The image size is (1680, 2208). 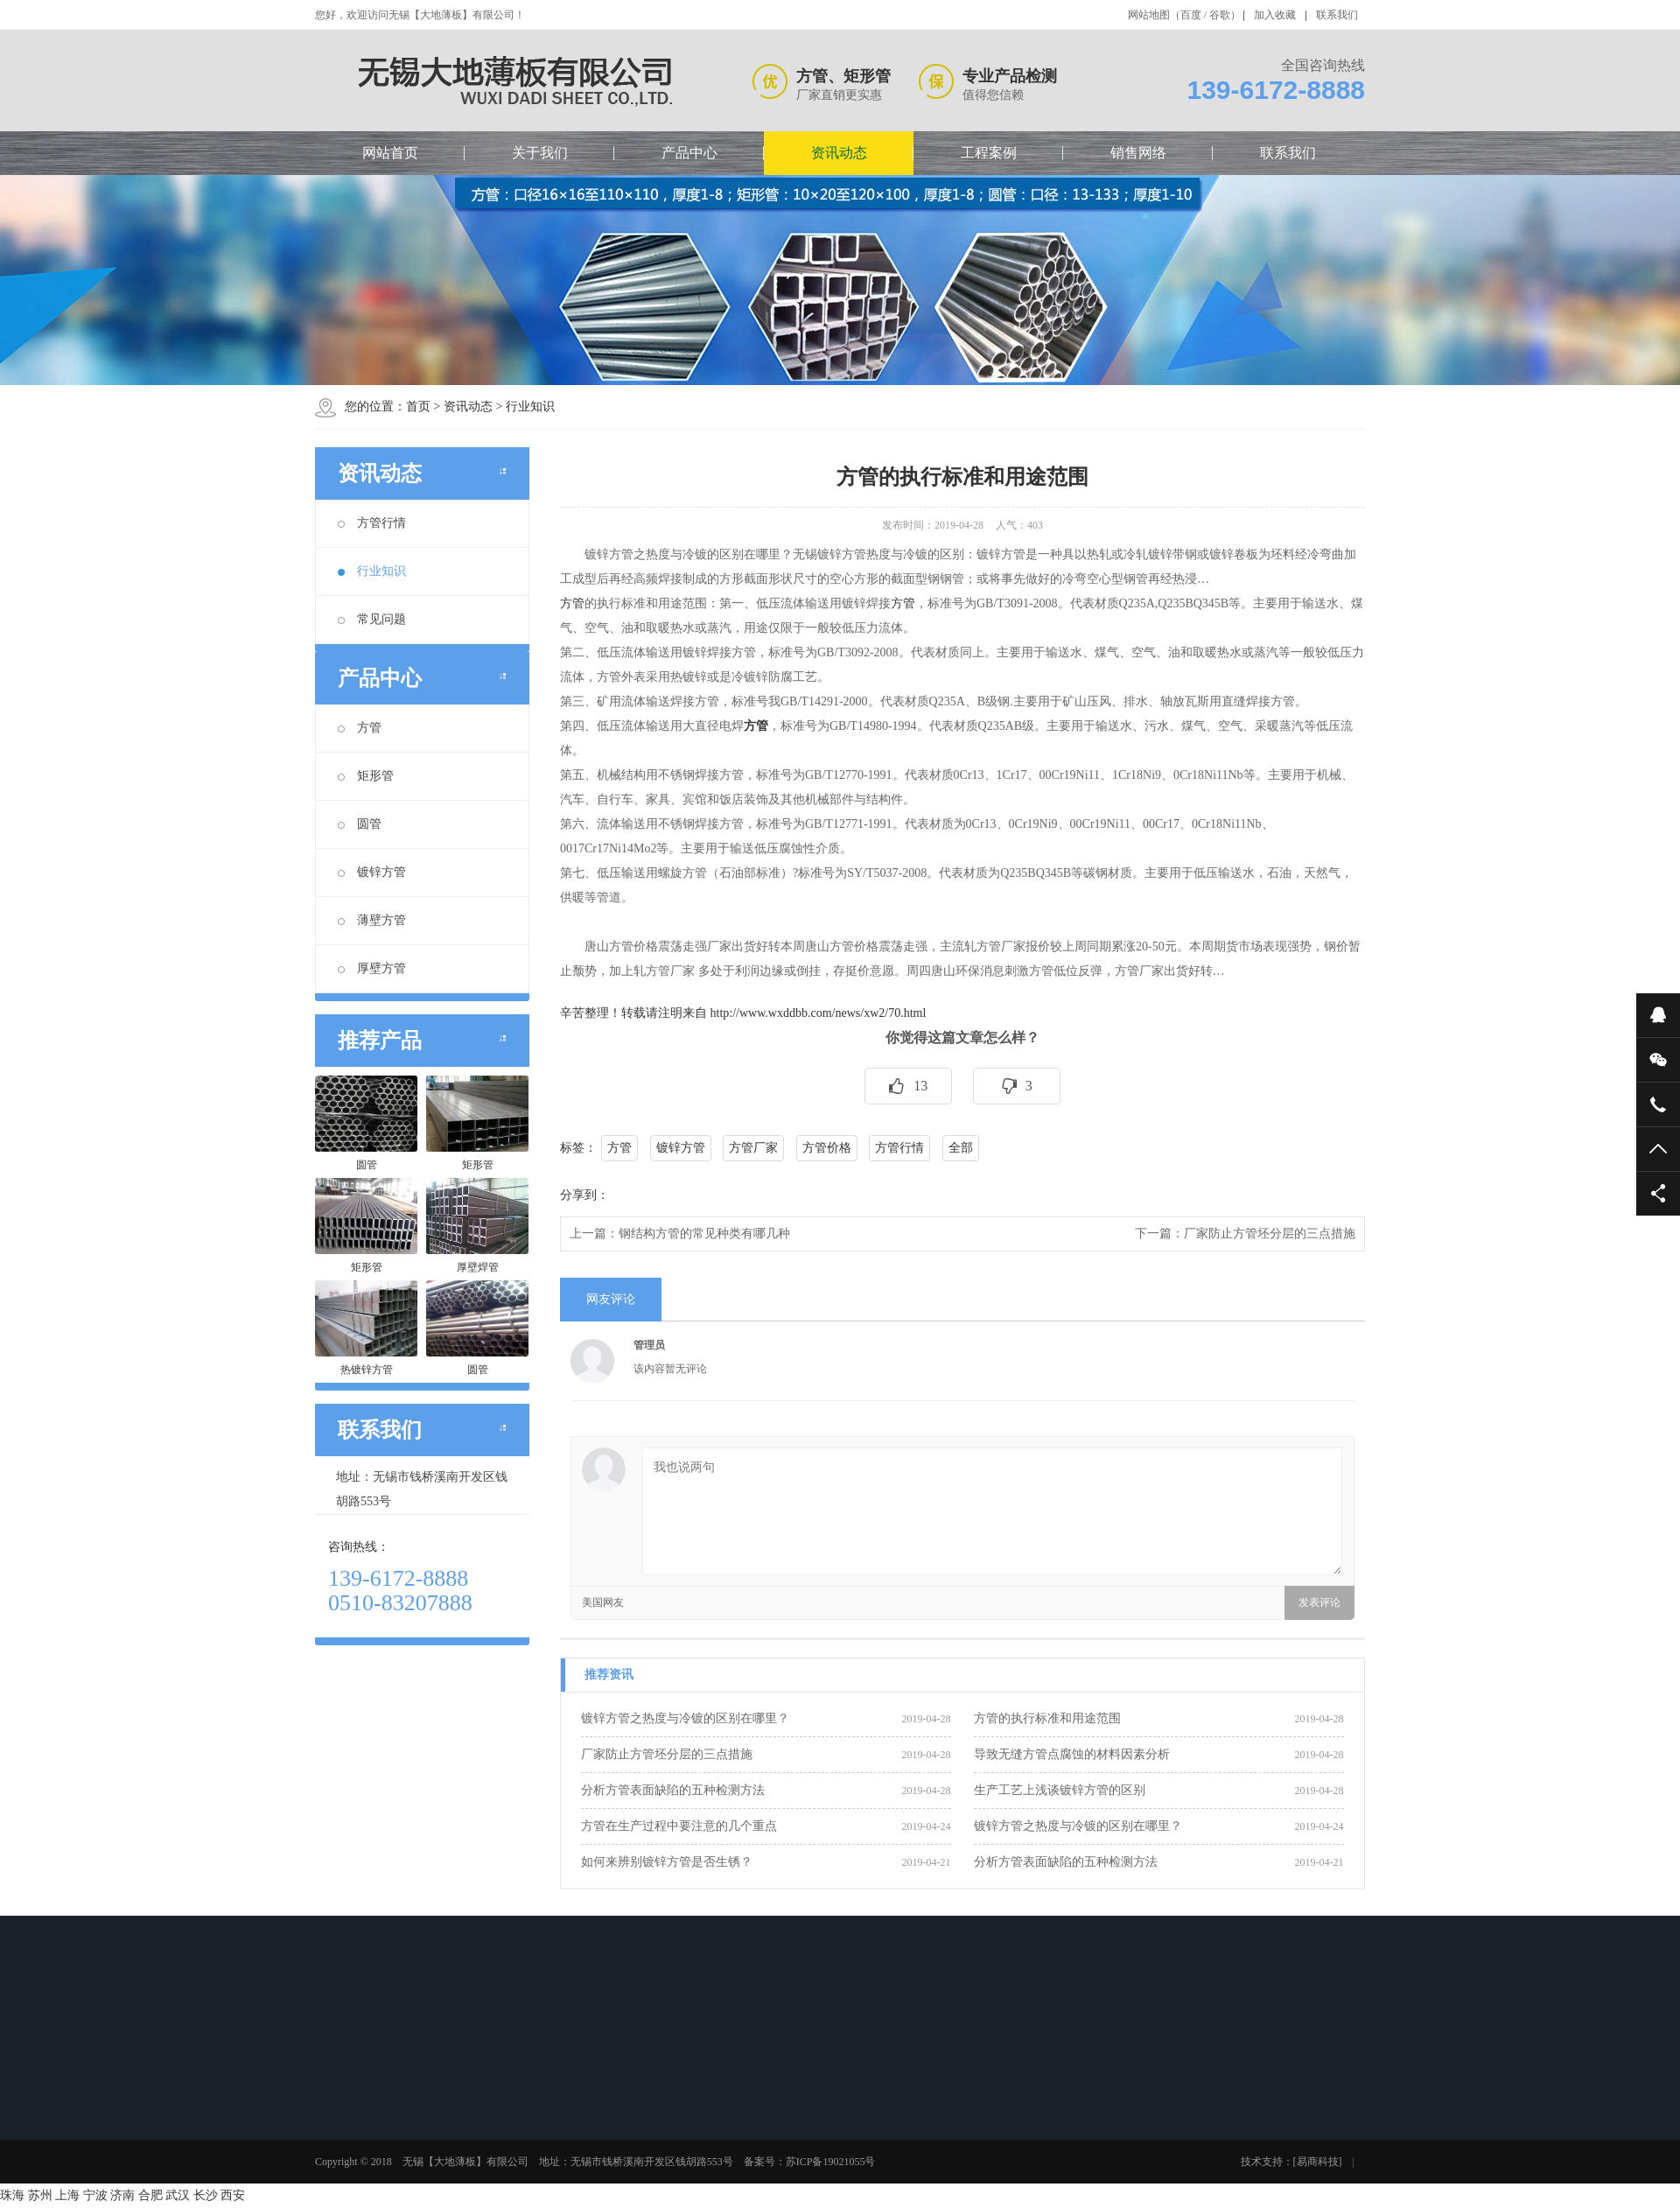 I want to click on 苏州, so click(x=40, y=2195).